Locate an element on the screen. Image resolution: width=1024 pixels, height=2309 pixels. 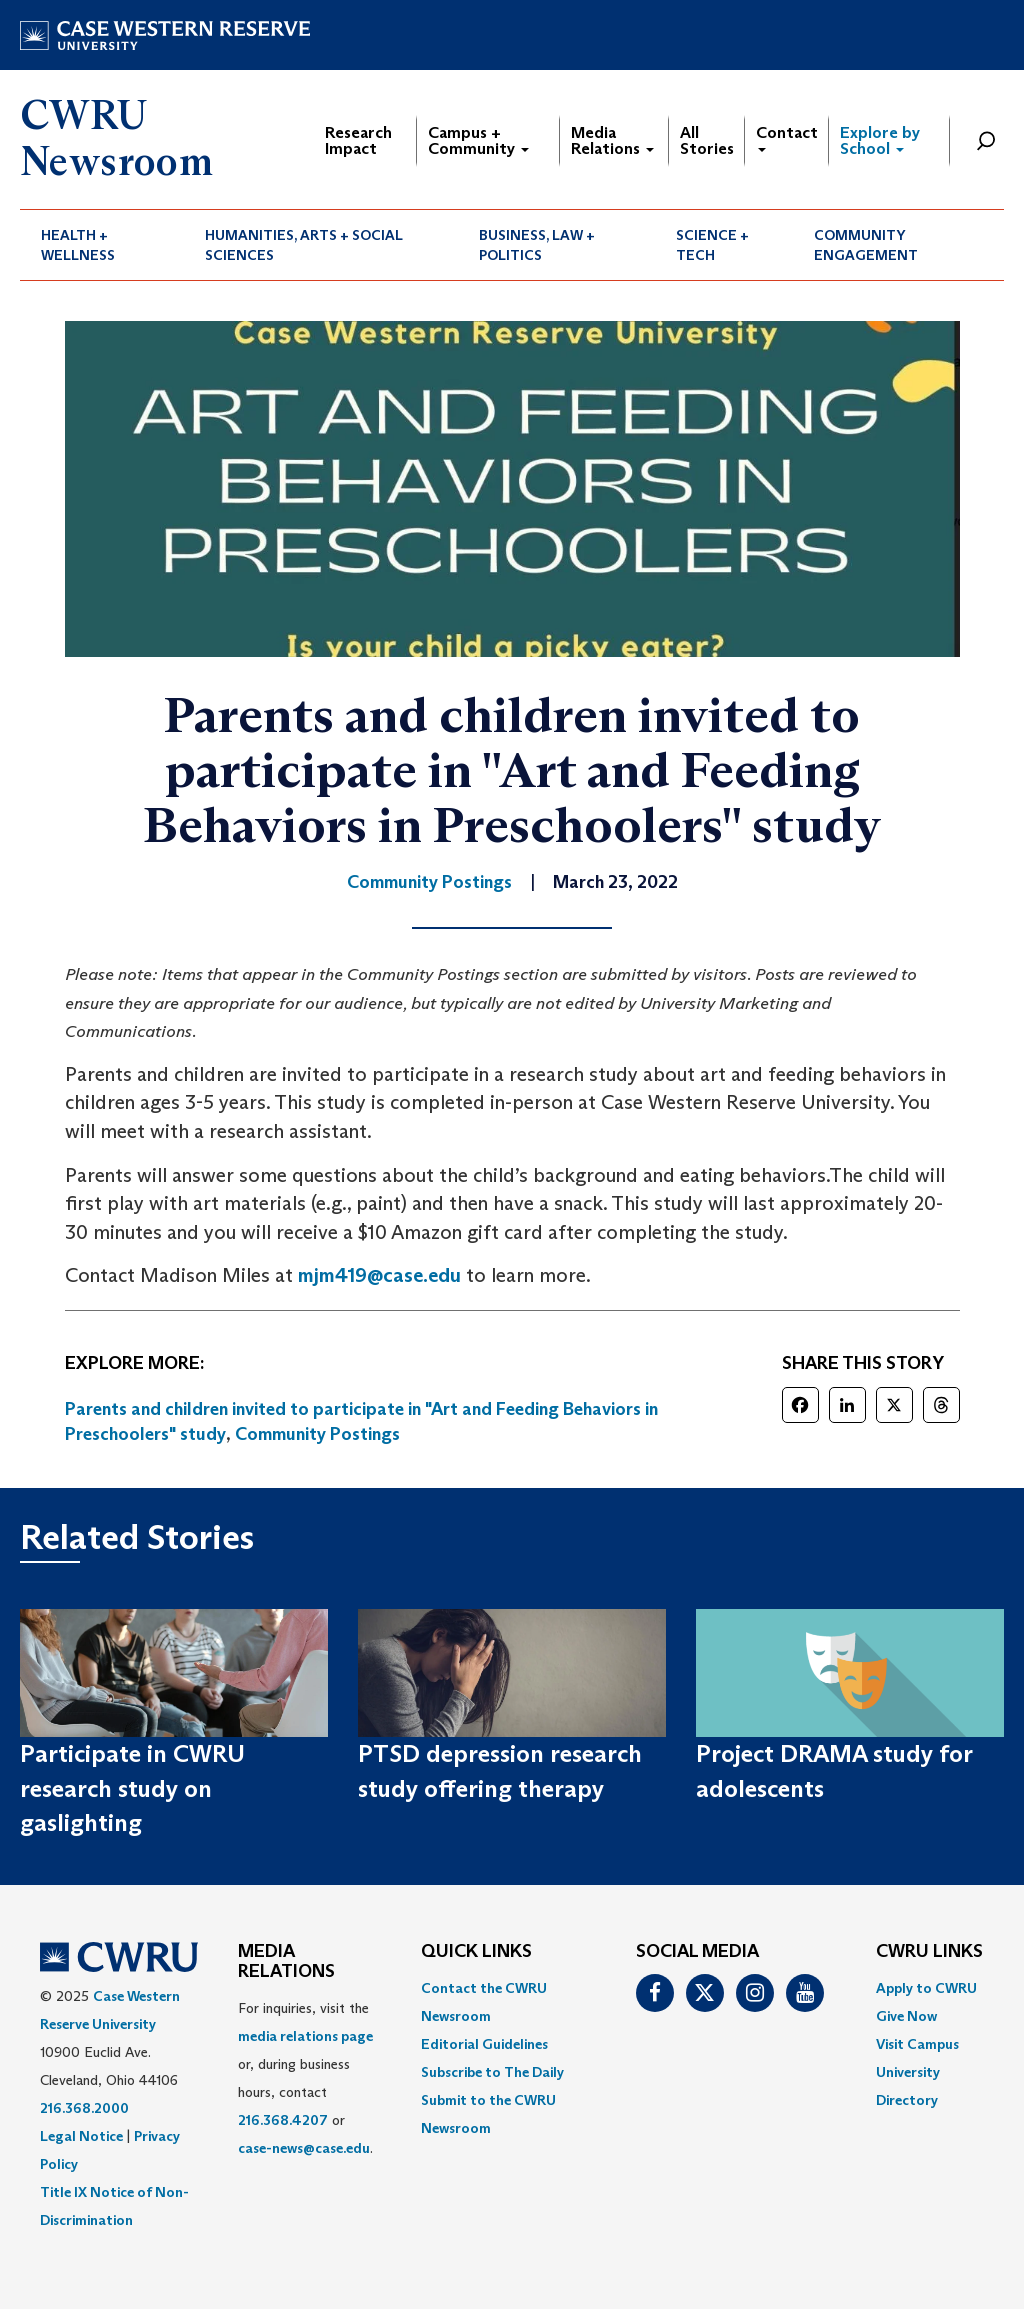
For inquiries, visit the or, during business hours, contact or . [menuitem] is located at coordinates (305, 2078).